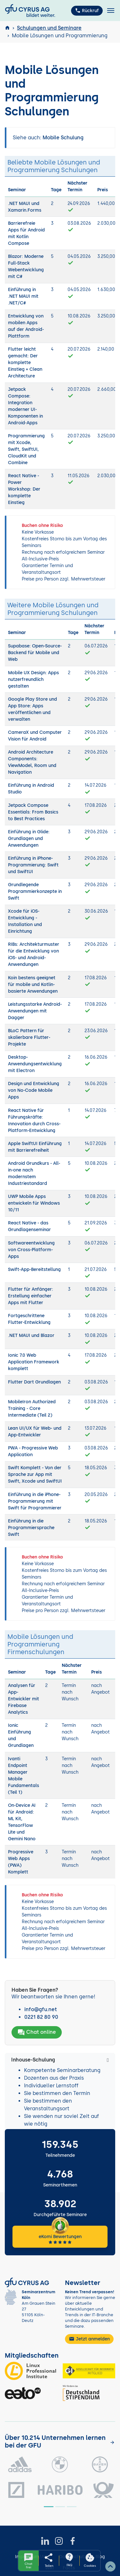  I want to click on Koin bestens geeignet für mobile und Kotlin-basierte Anwendungen, so click(33, 984).